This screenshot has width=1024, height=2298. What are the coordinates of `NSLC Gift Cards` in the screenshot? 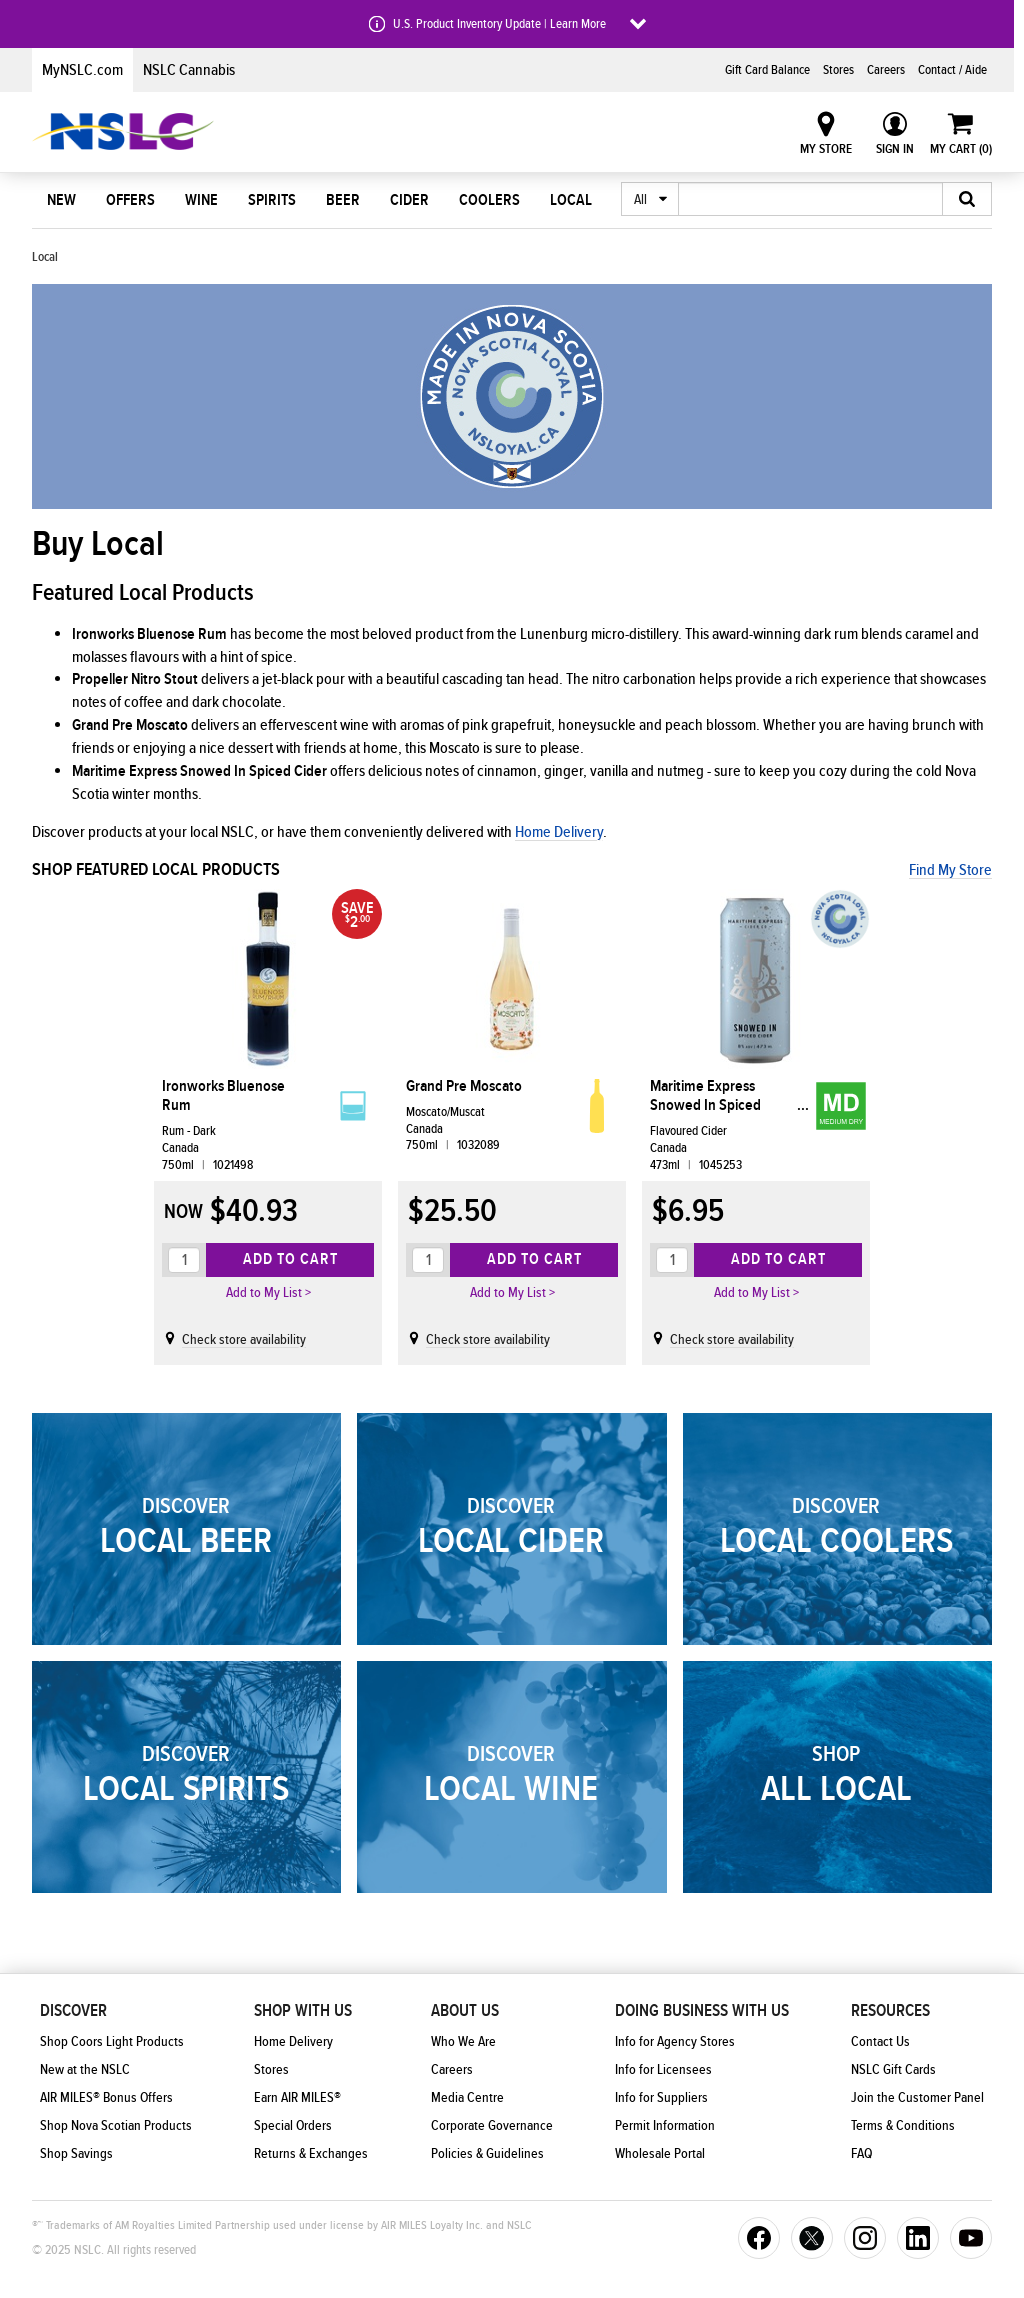 It's located at (893, 2070).